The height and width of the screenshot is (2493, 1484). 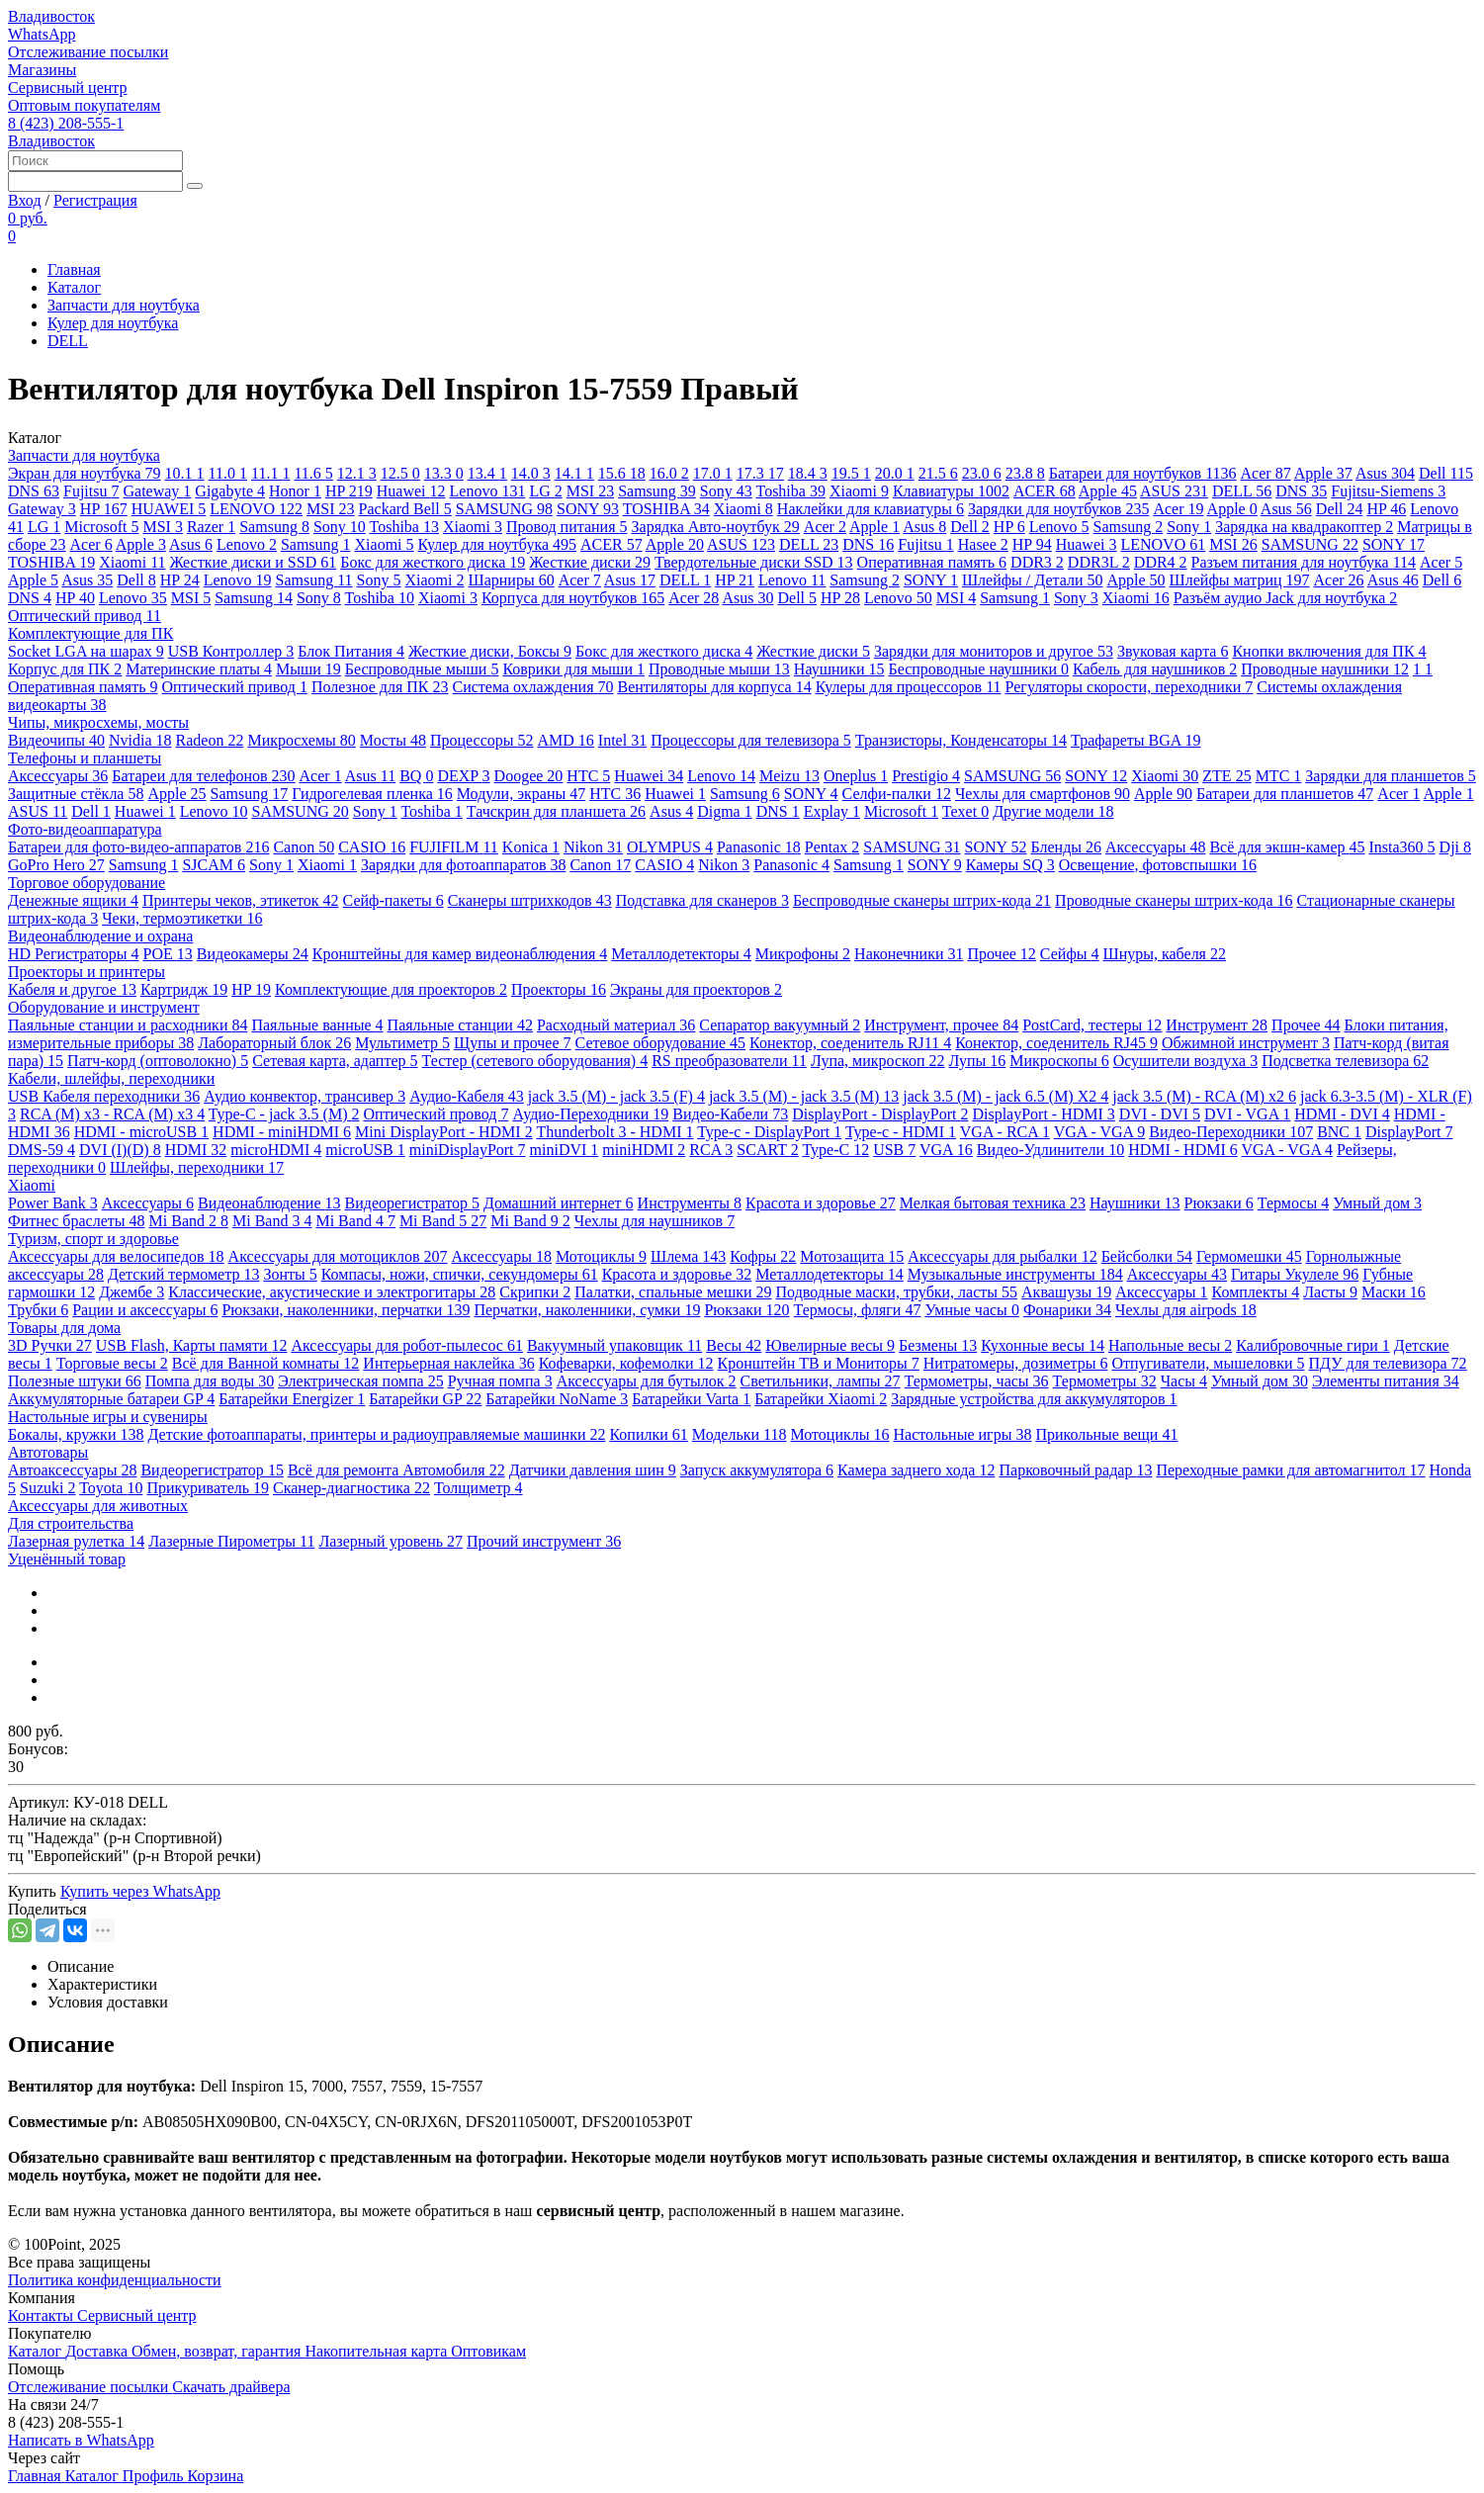 What do you see at coordinates (1377, 1203) in the screenshot?
I see `Умный дом` at bounding box center [1377, 1203].